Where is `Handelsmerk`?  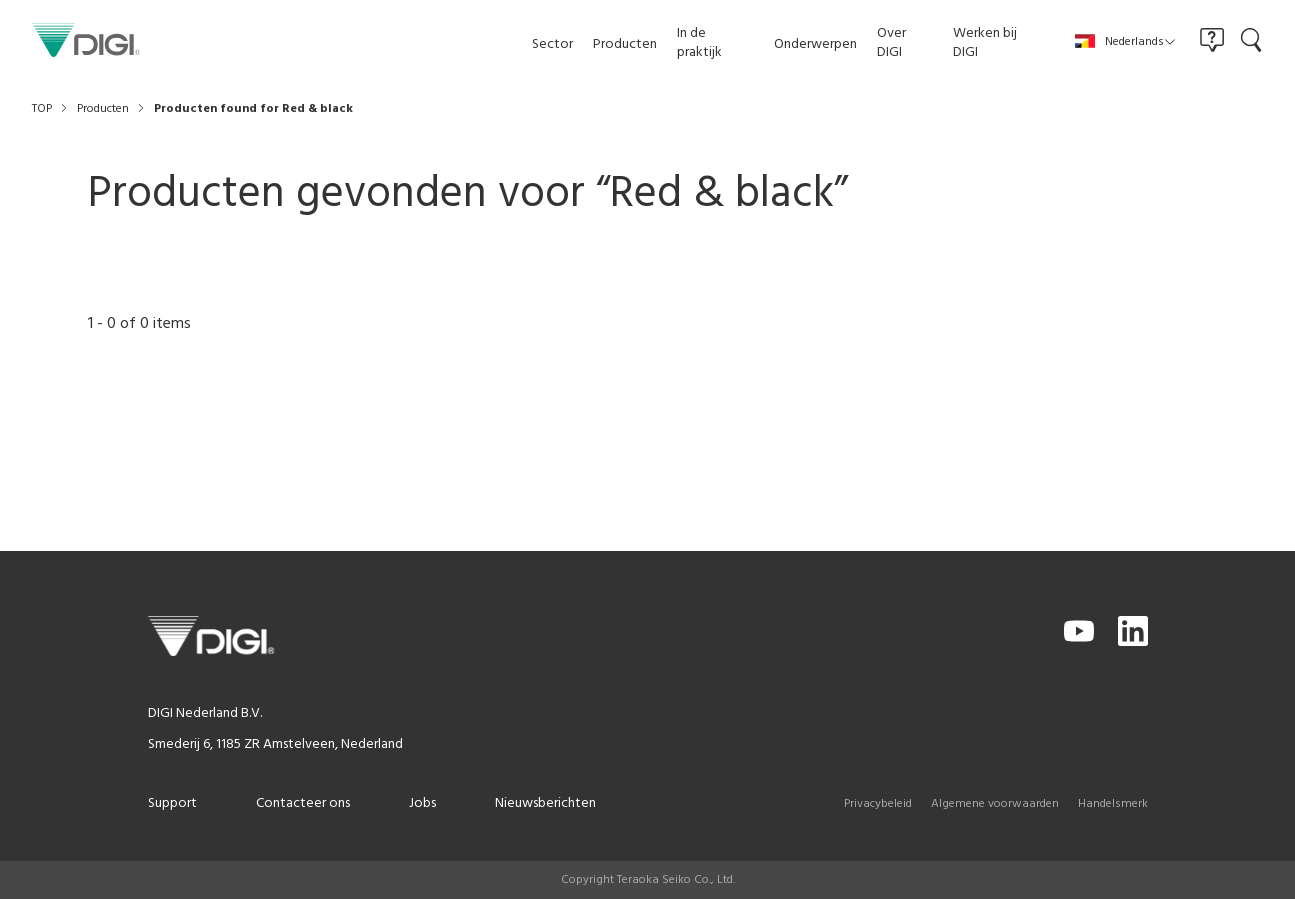
Handelsmerk is located at coordinates (1113, 804).